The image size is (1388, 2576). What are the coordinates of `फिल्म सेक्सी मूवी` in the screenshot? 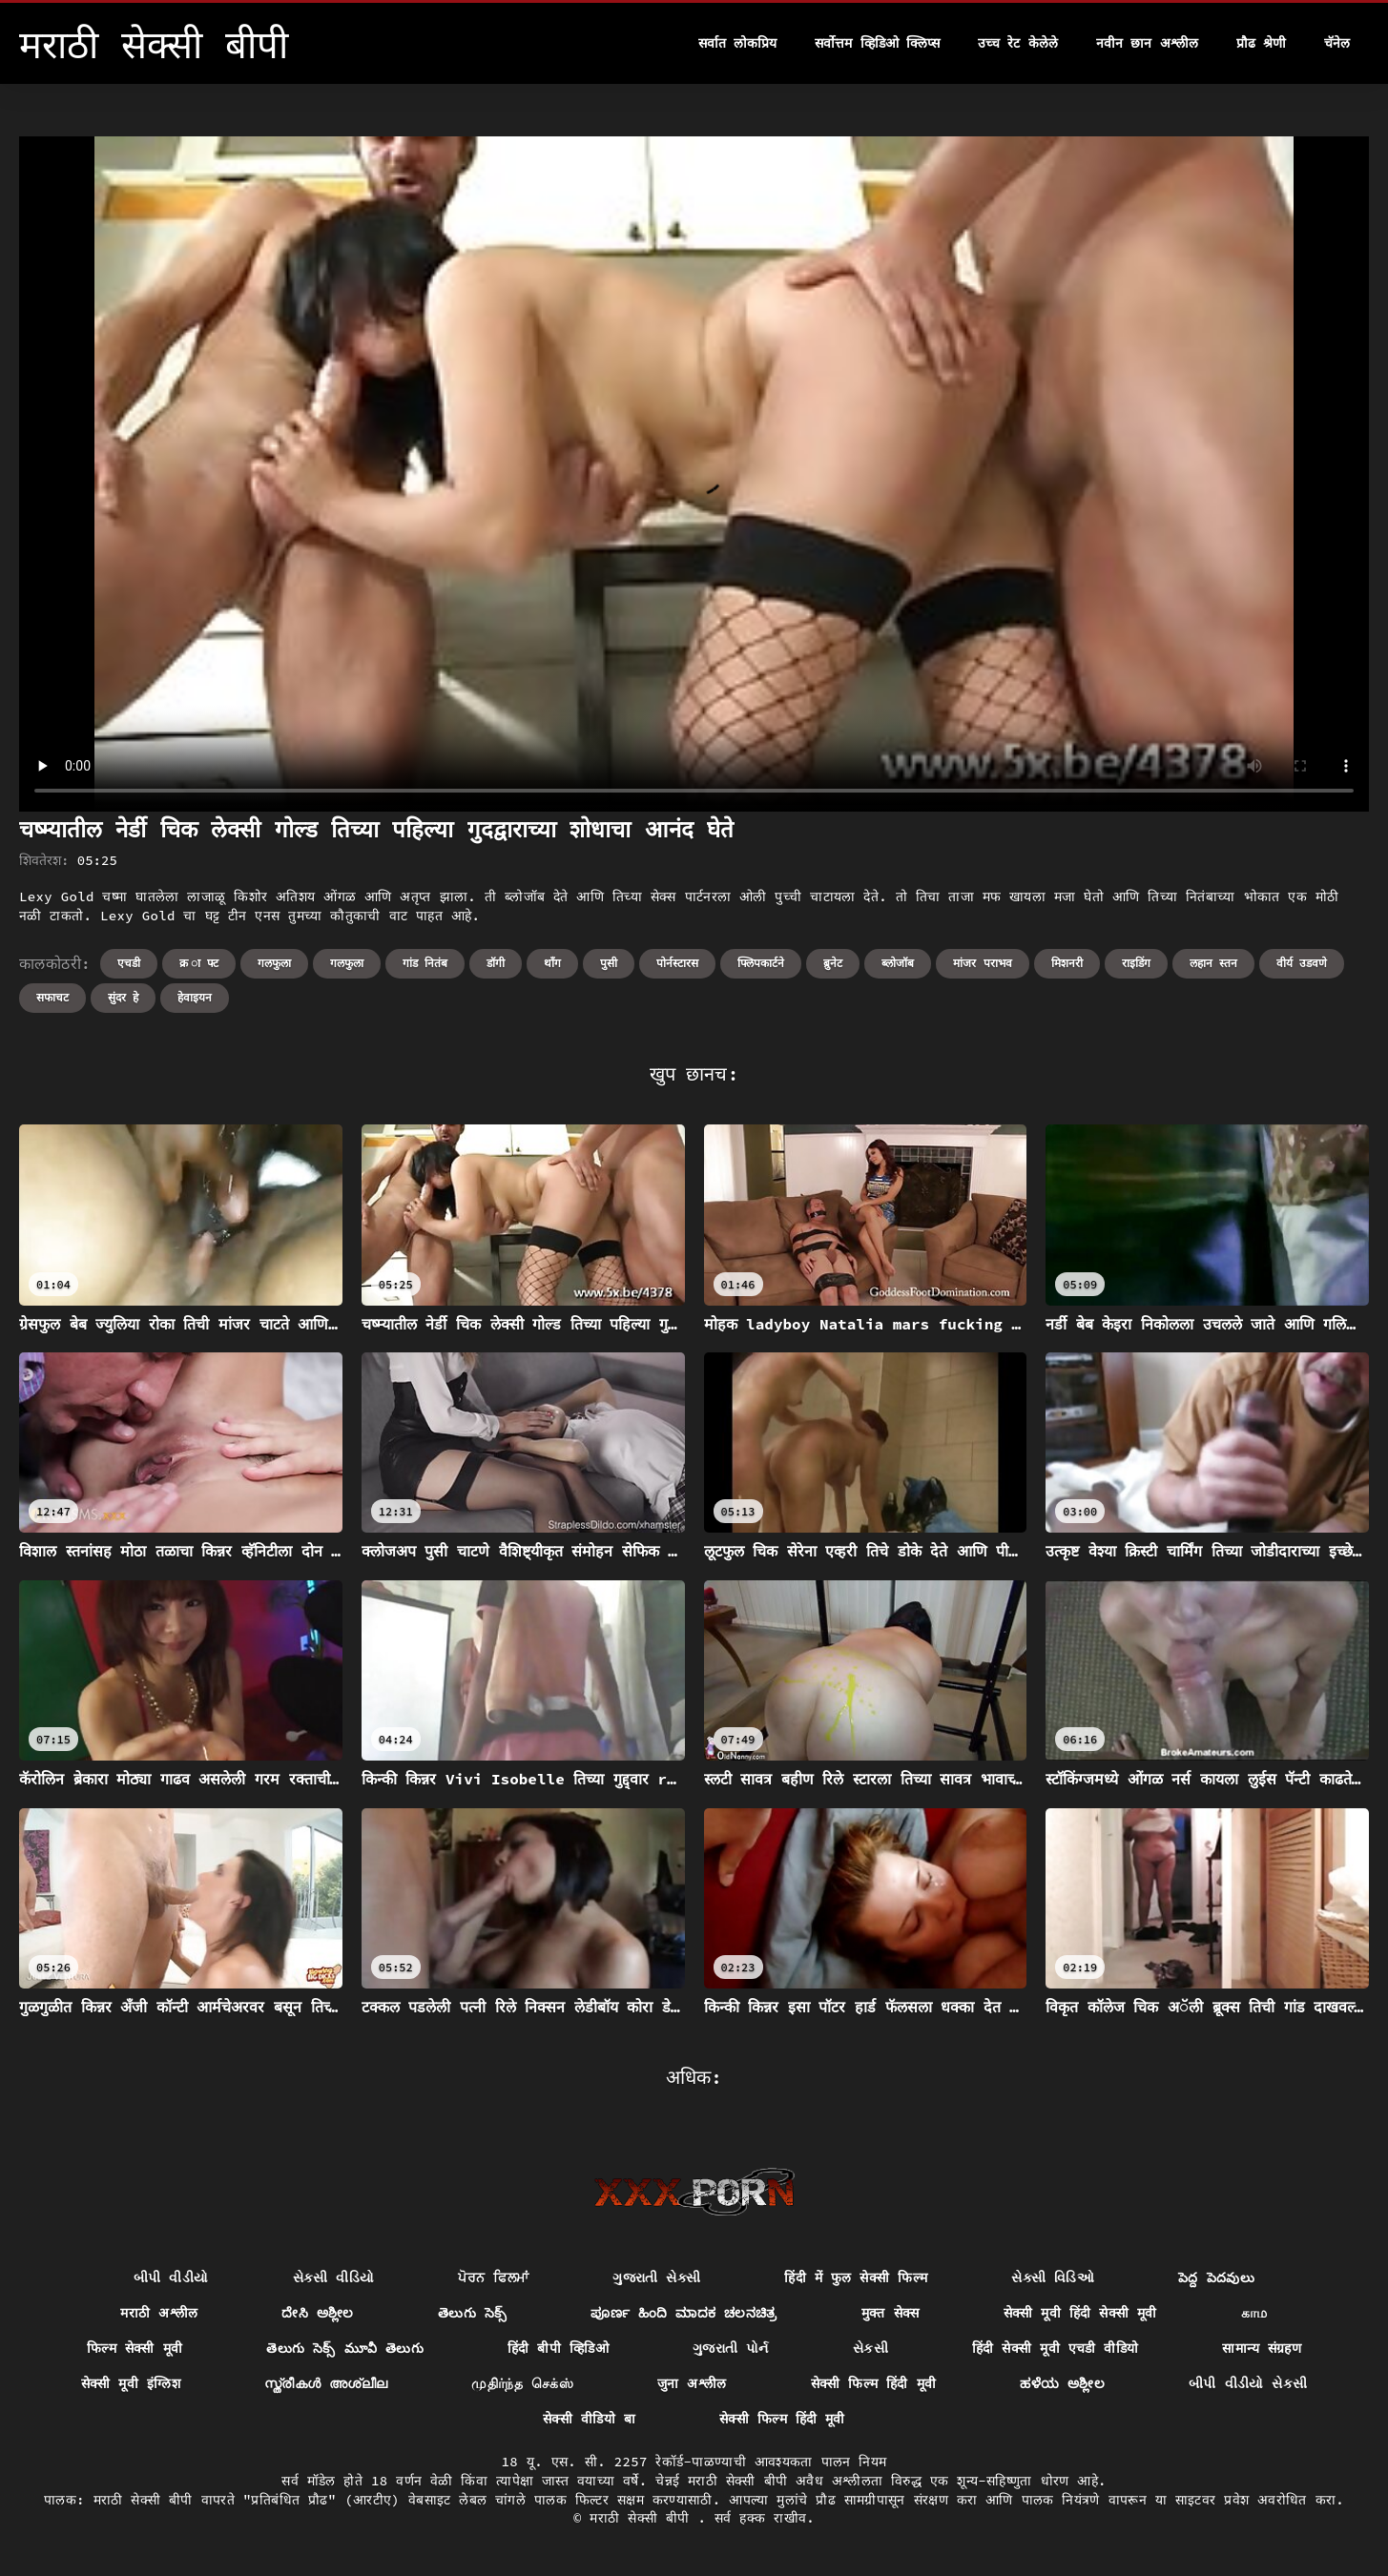 It's located at (134, 2348).